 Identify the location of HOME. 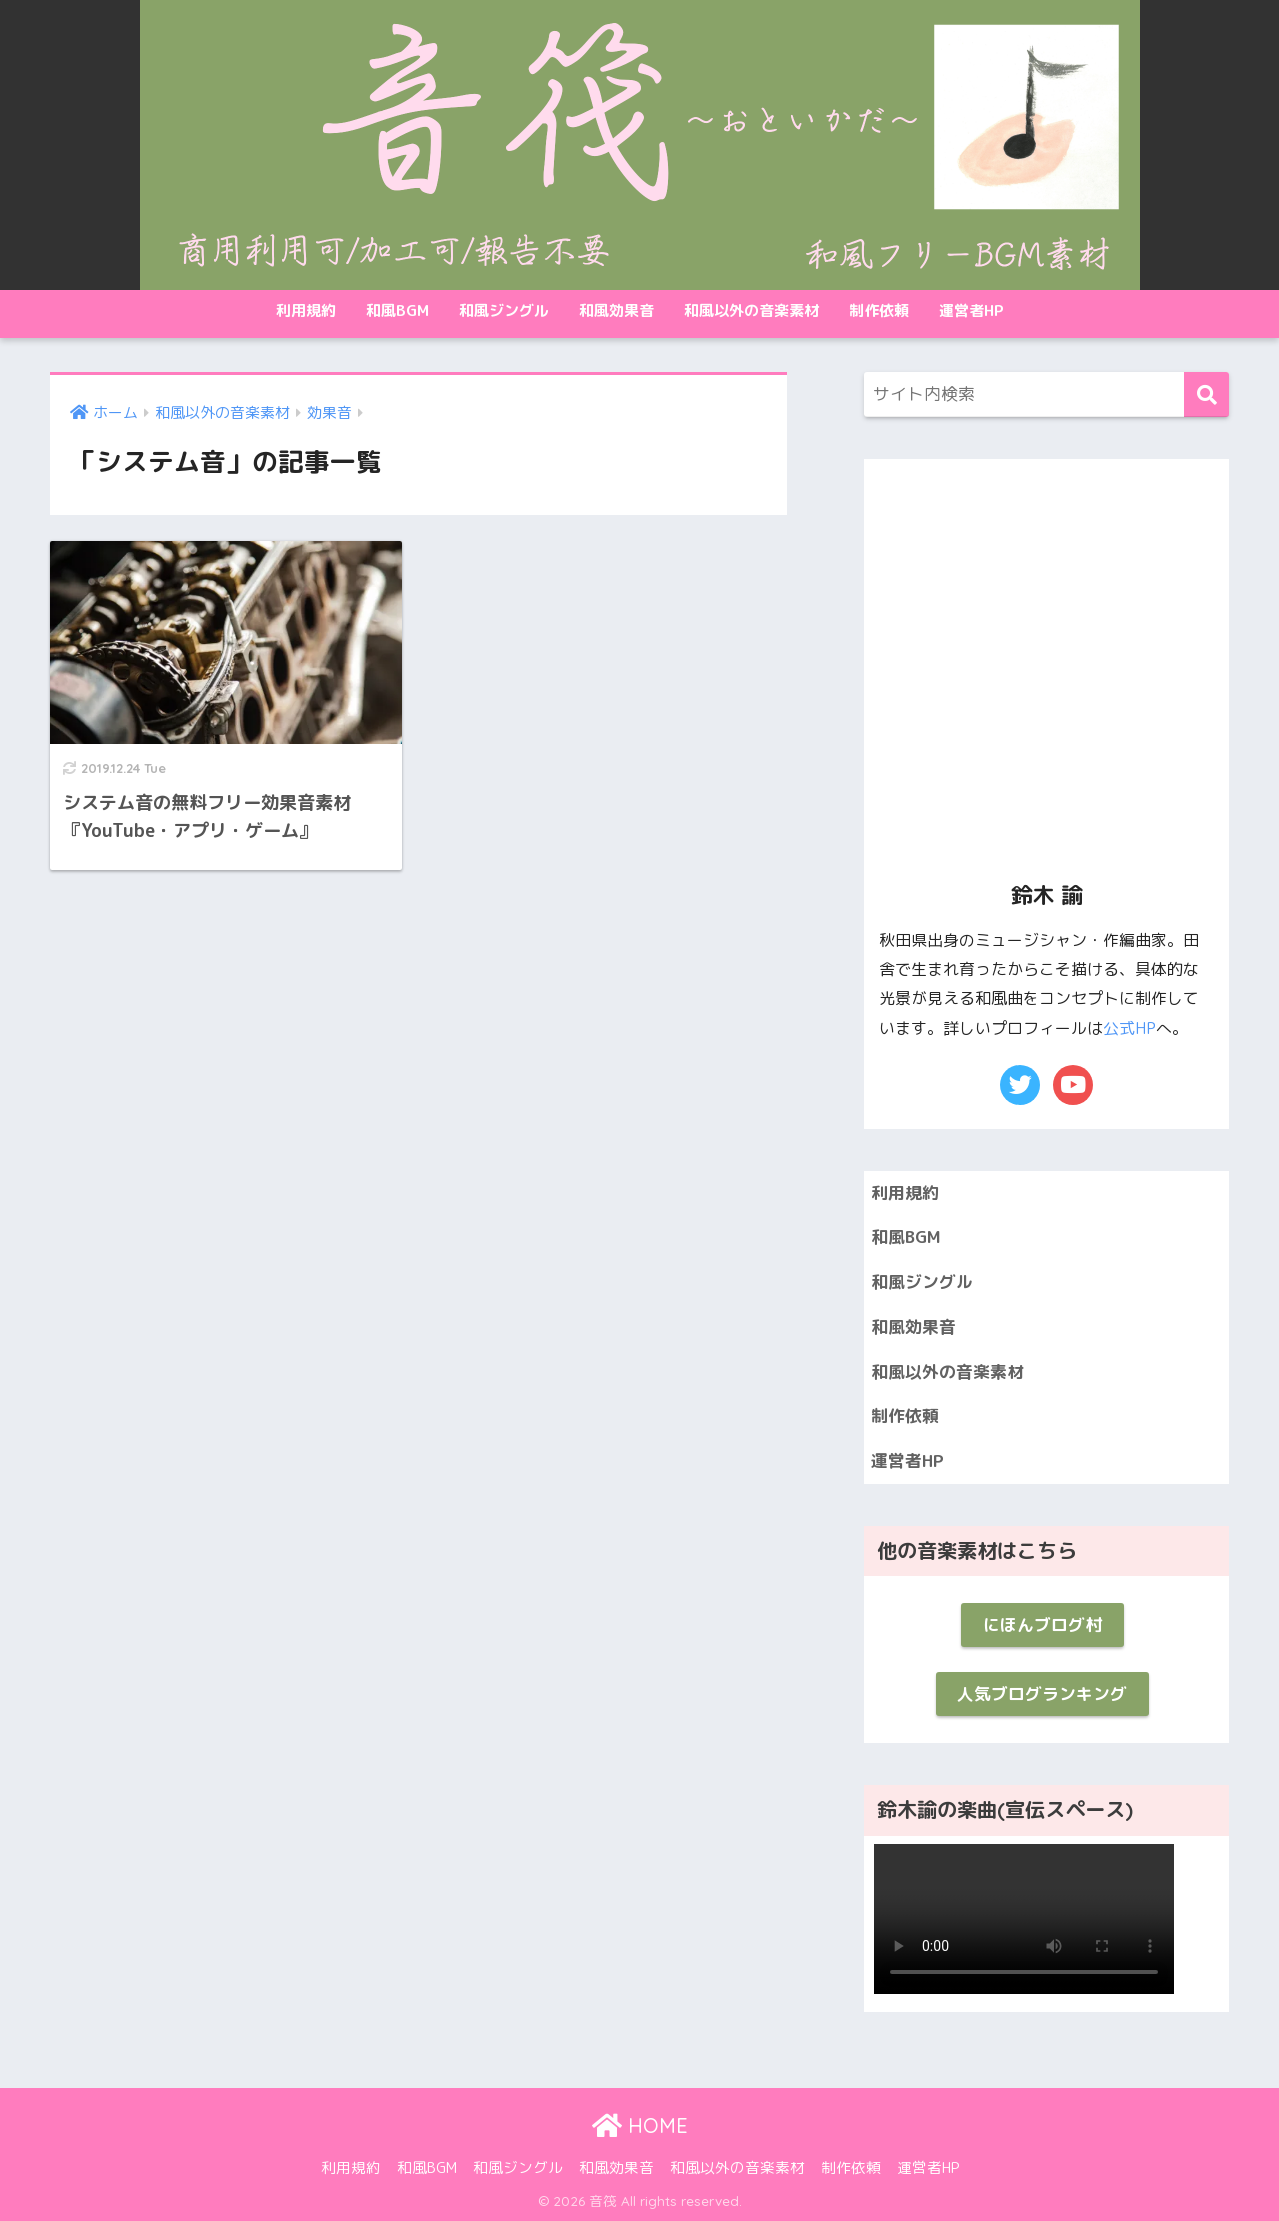
(640, 2125).